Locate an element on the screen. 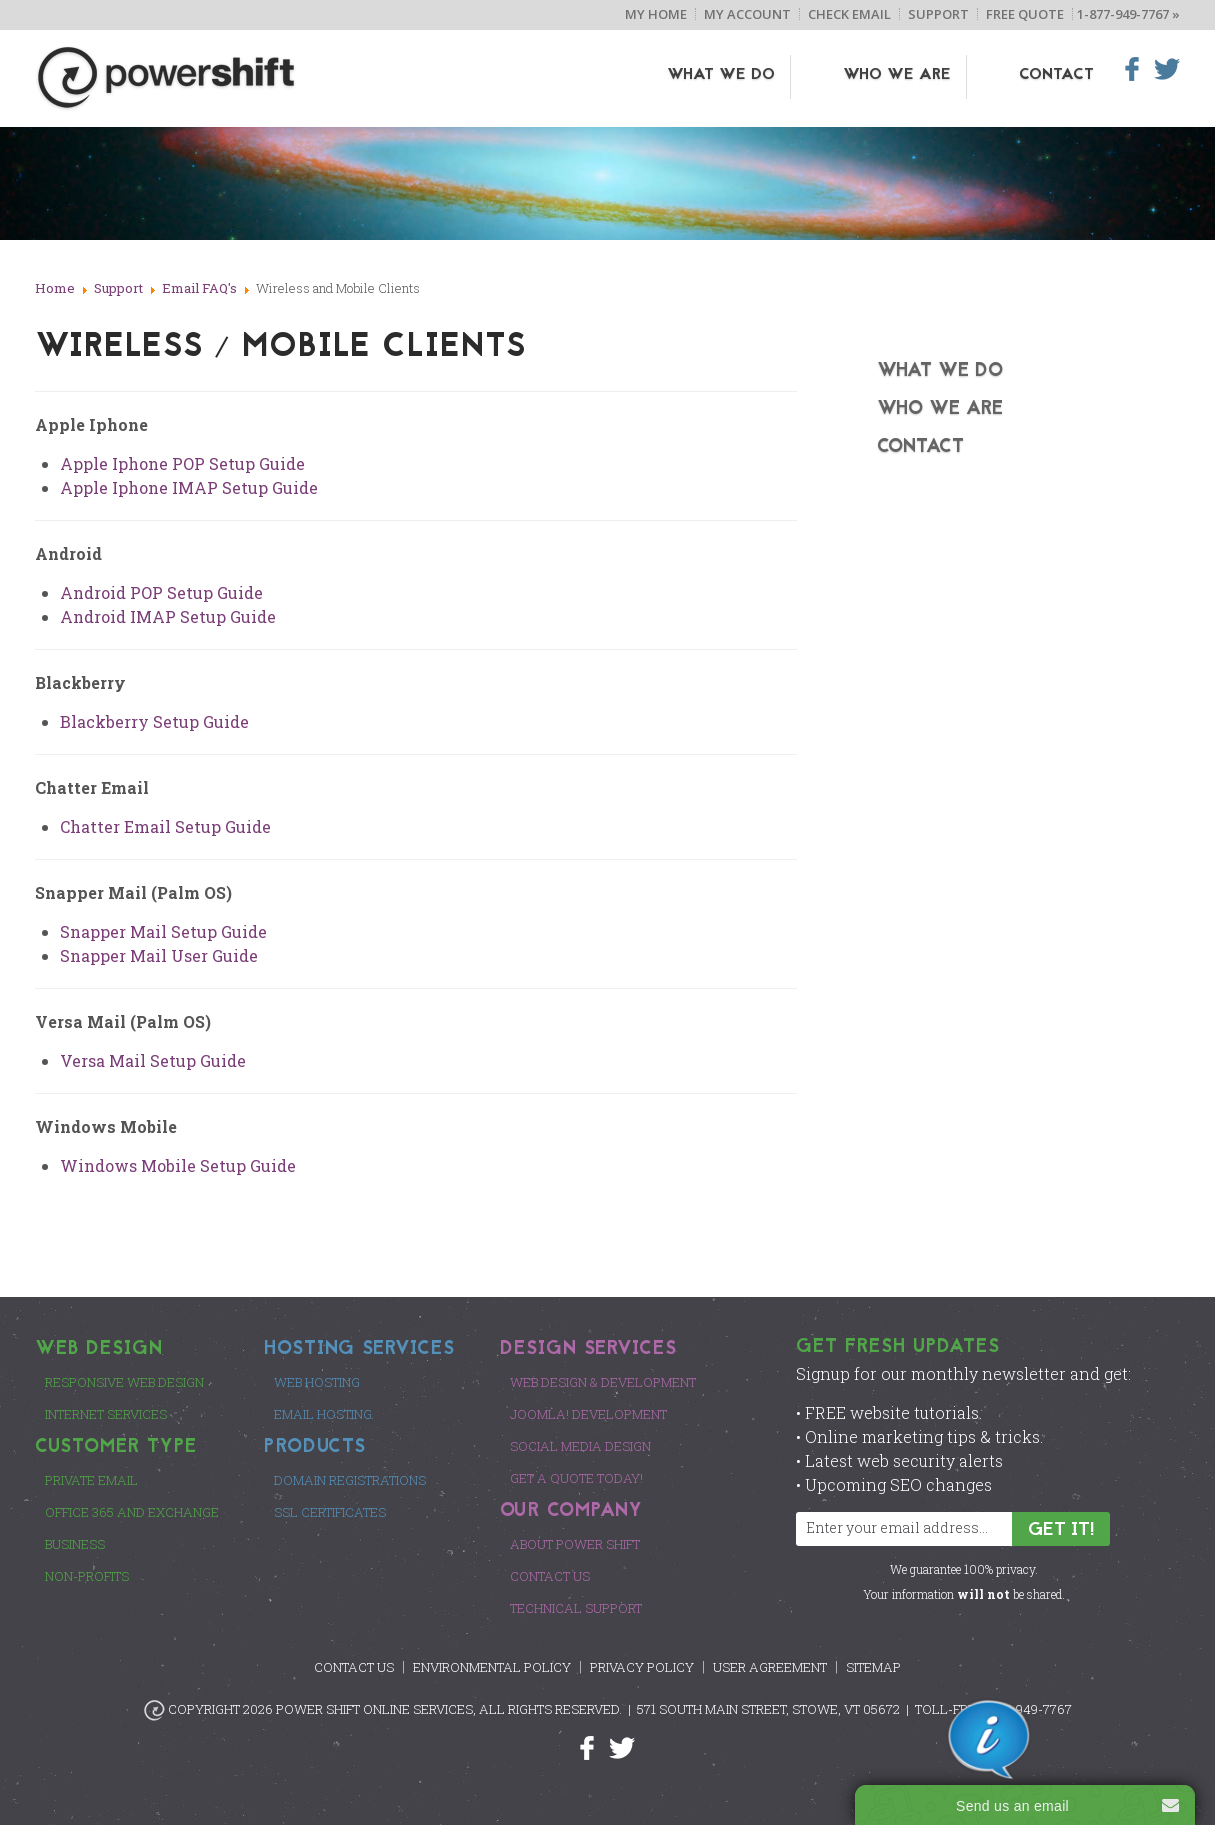  Contact is located at coordinates (1056, 75).